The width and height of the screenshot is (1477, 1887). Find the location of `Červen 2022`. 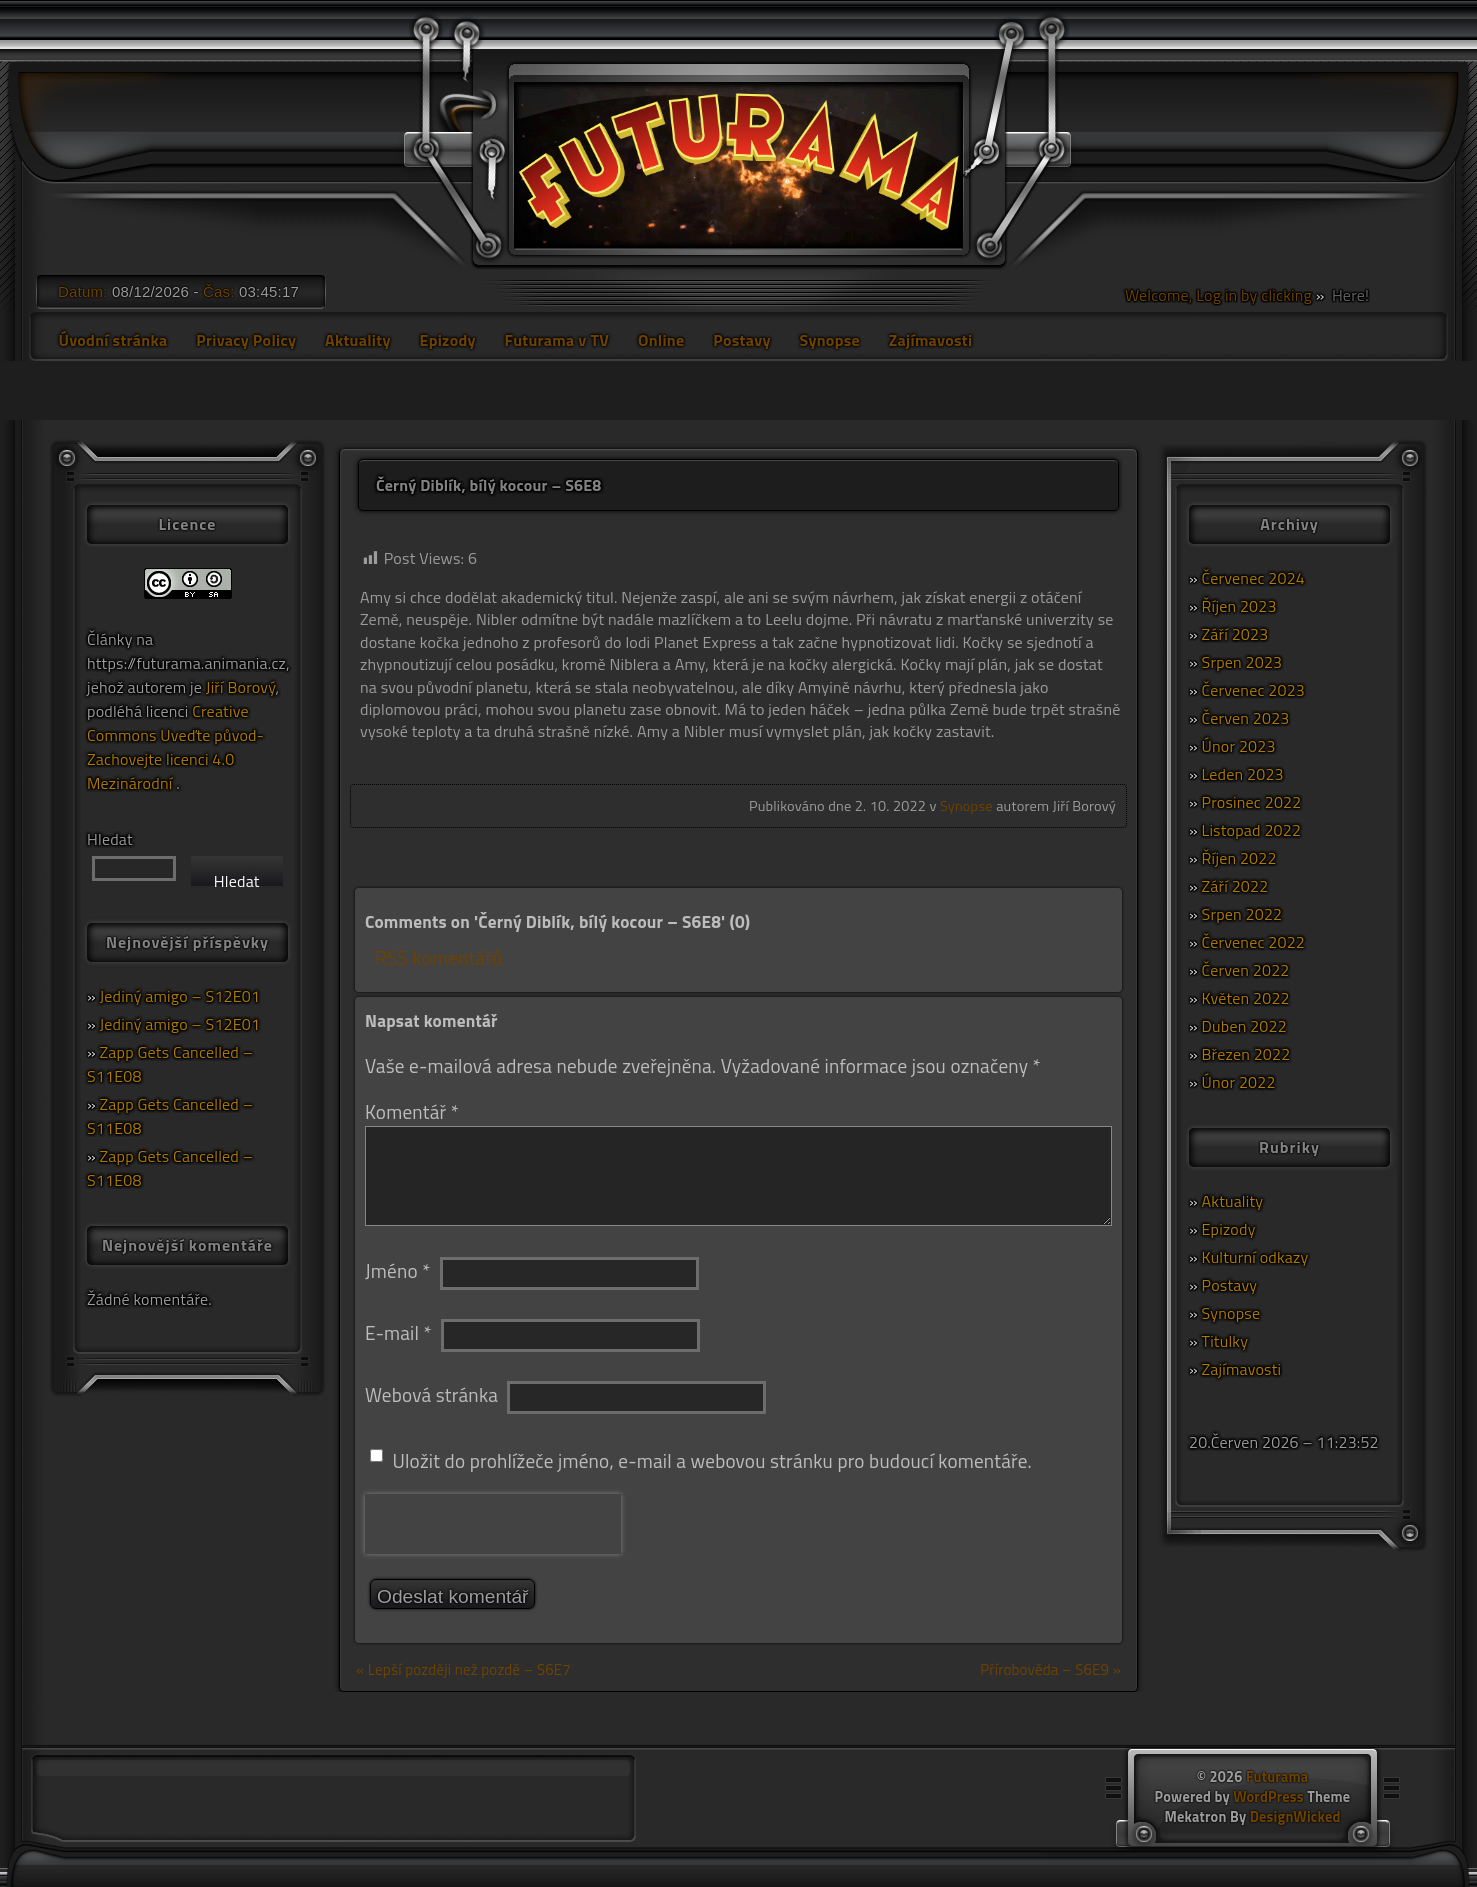

Červen 2022 is located at coordinates (1246, 970).